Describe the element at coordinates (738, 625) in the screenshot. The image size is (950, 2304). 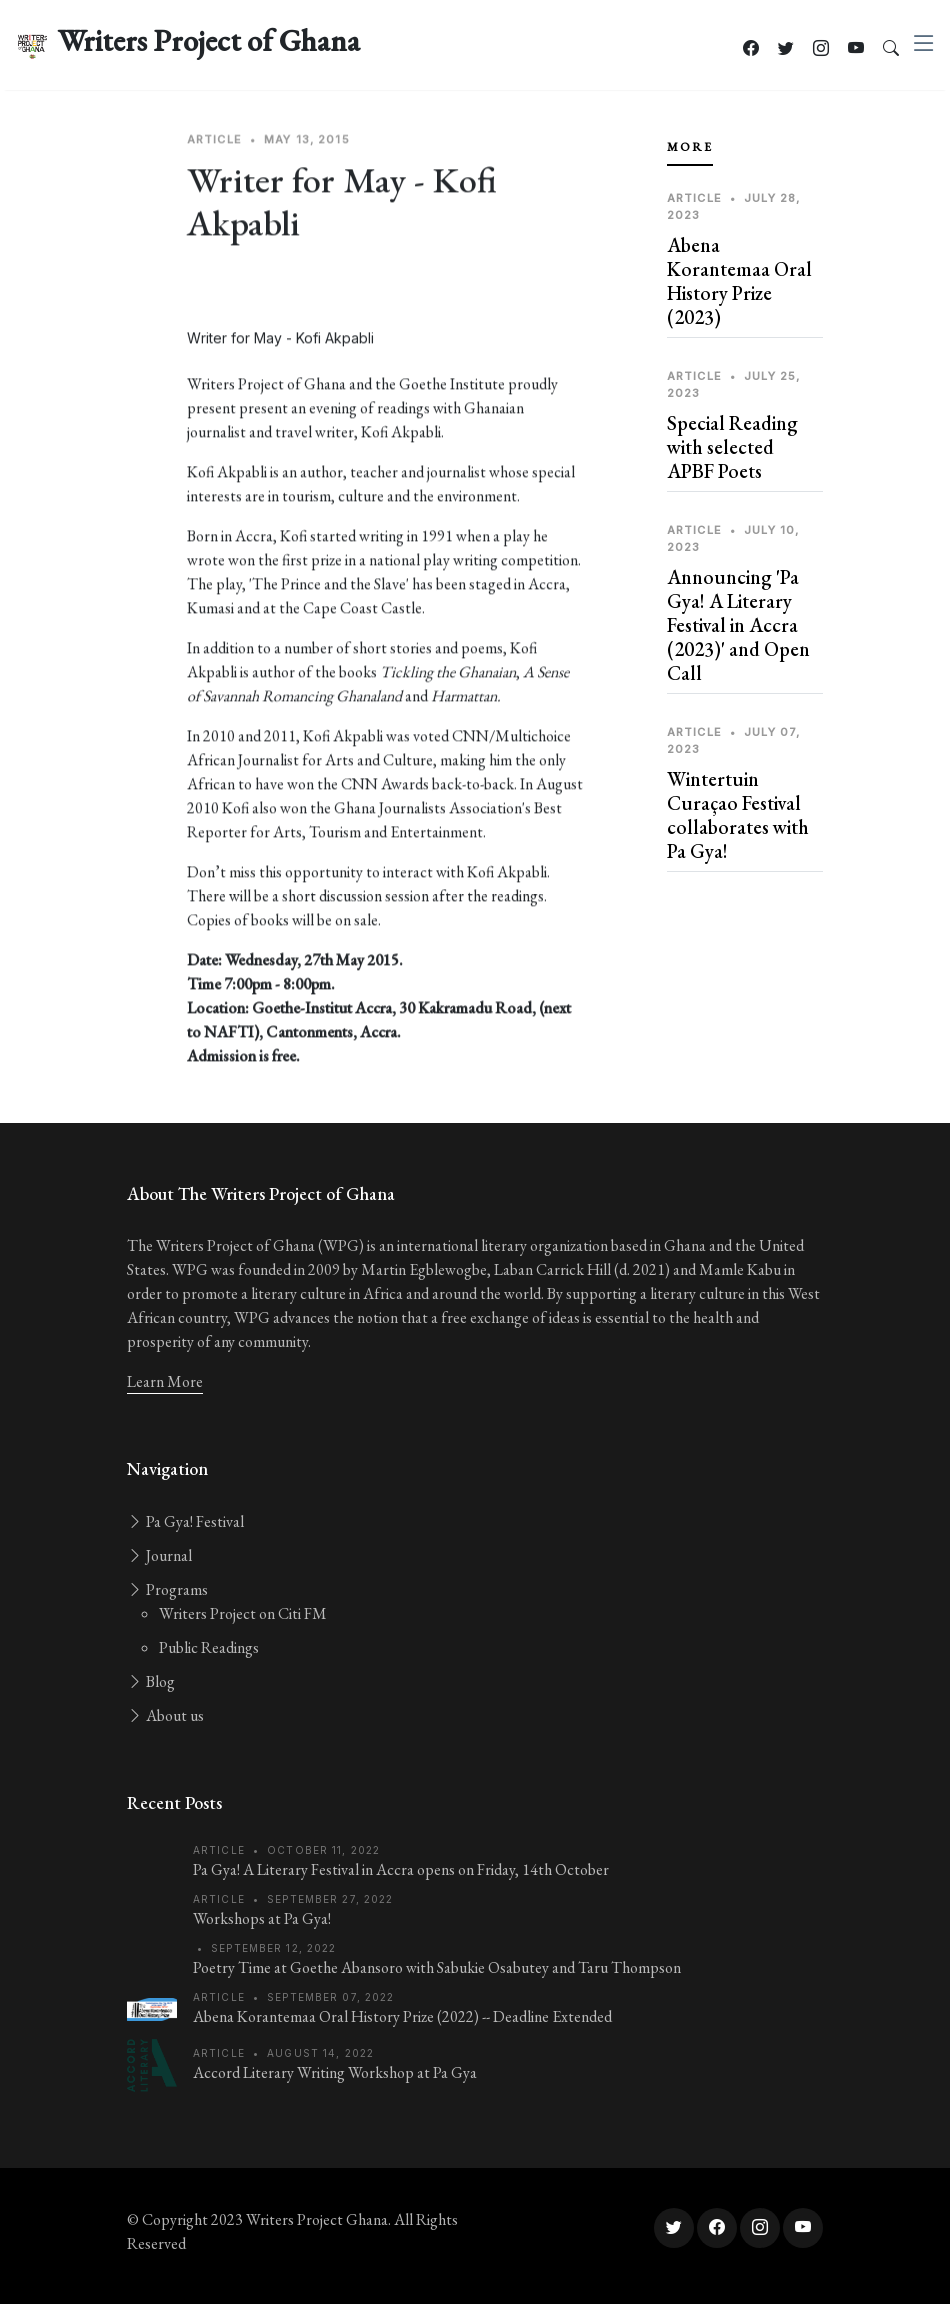
I see `Announcing 'Pa Gya! A Literary Festival in Accra (2023)' and Open Call` at that location.